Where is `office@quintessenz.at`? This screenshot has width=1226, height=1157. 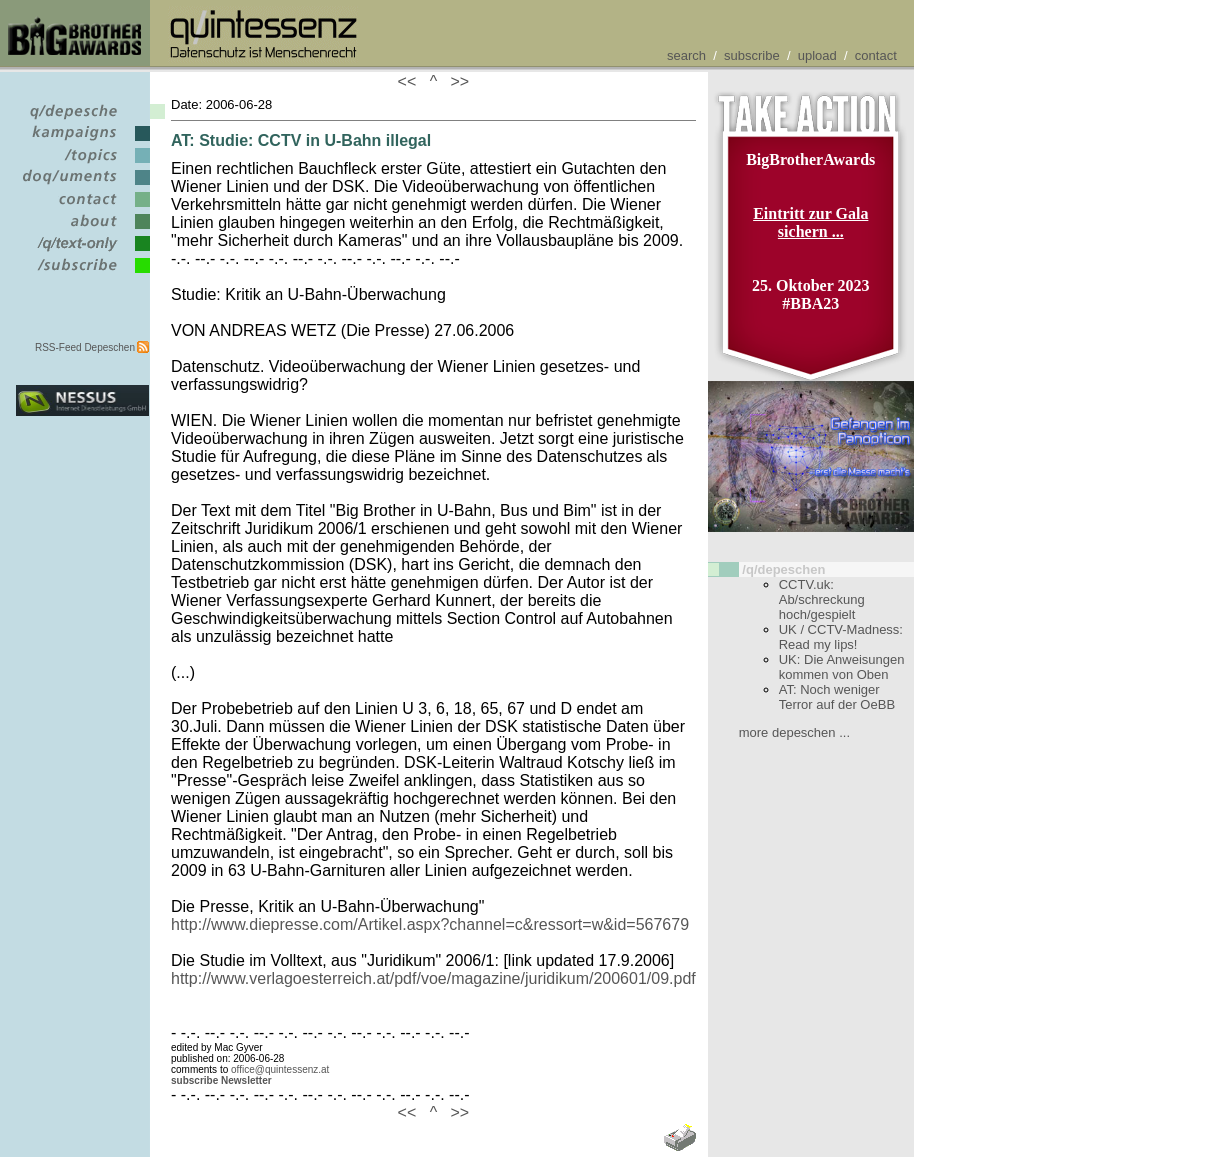
office@quintessenz.at is located at coordinates (280, 1069).